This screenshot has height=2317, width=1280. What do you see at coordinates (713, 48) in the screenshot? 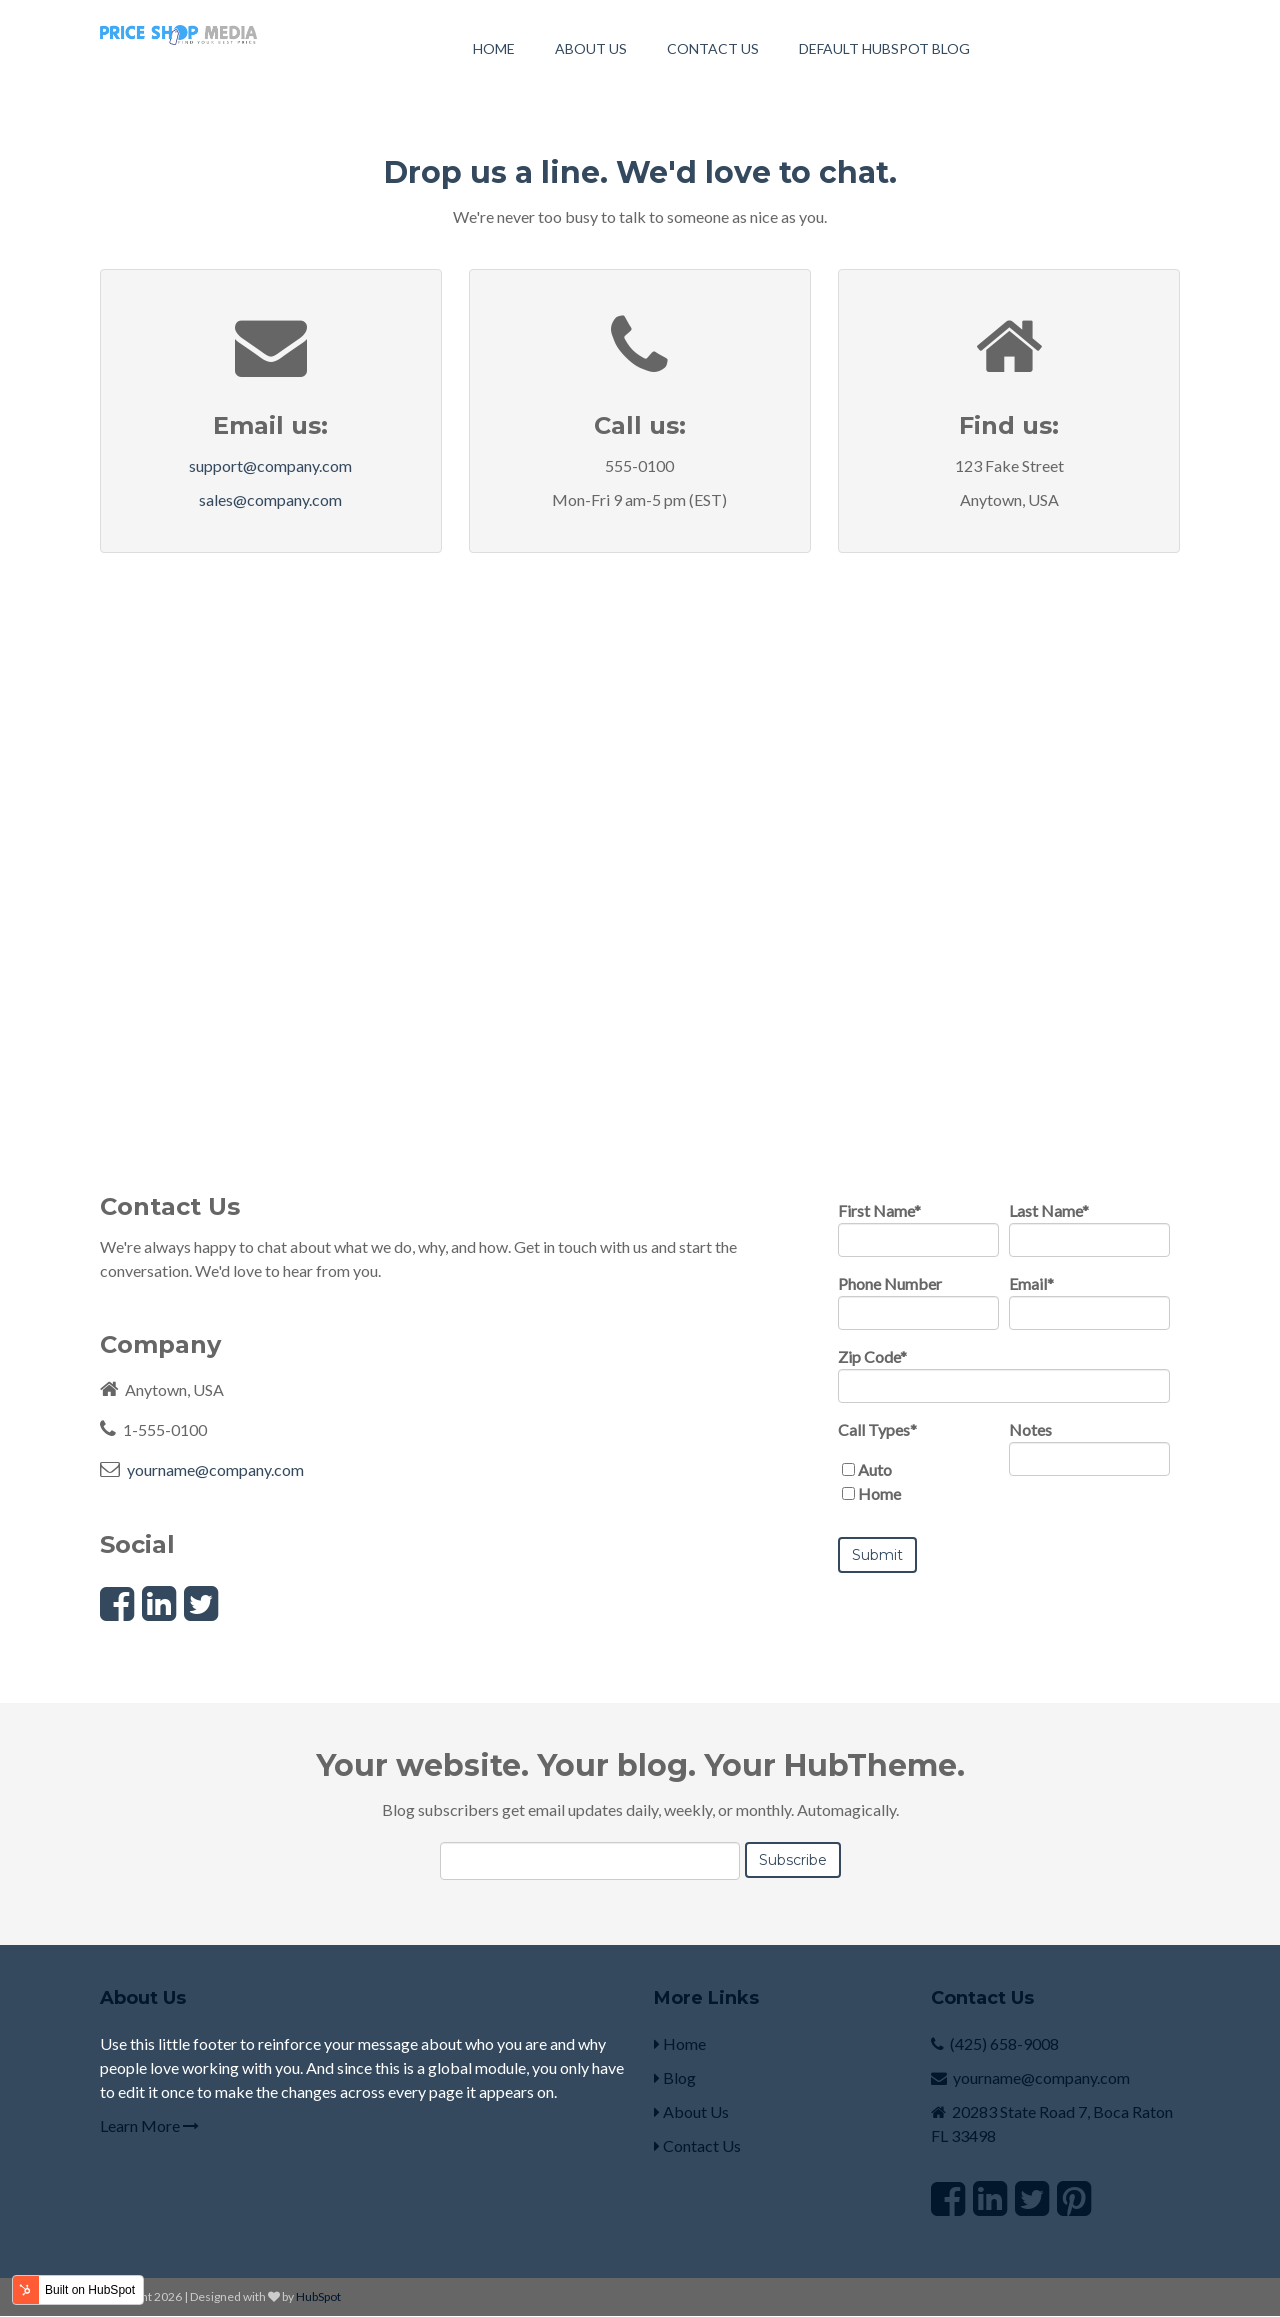
I see `Contact Us [menuitem]` at bounding box center [713, 48].